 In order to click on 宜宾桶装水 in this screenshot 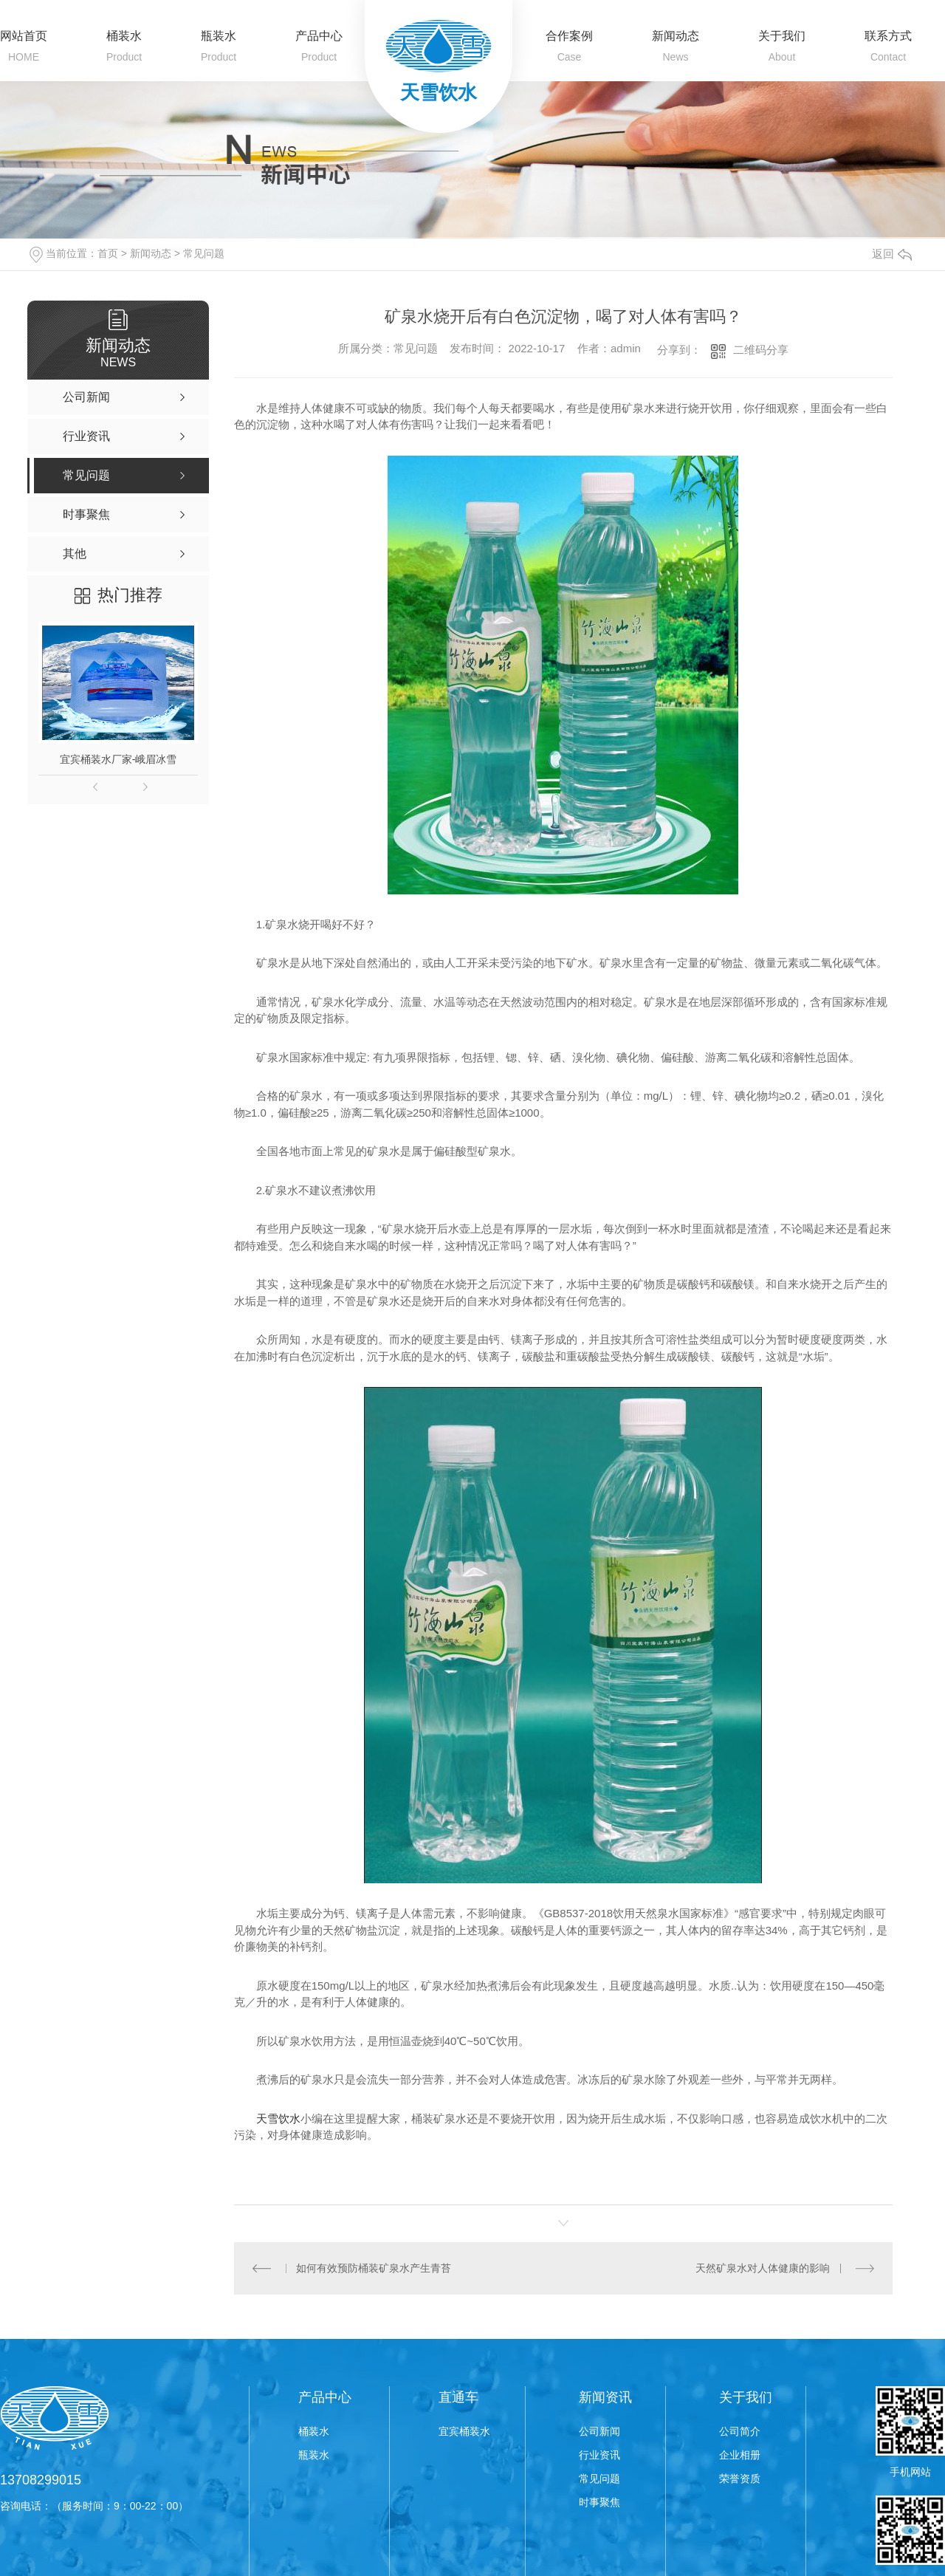, I will do `click(464, 2431)`.